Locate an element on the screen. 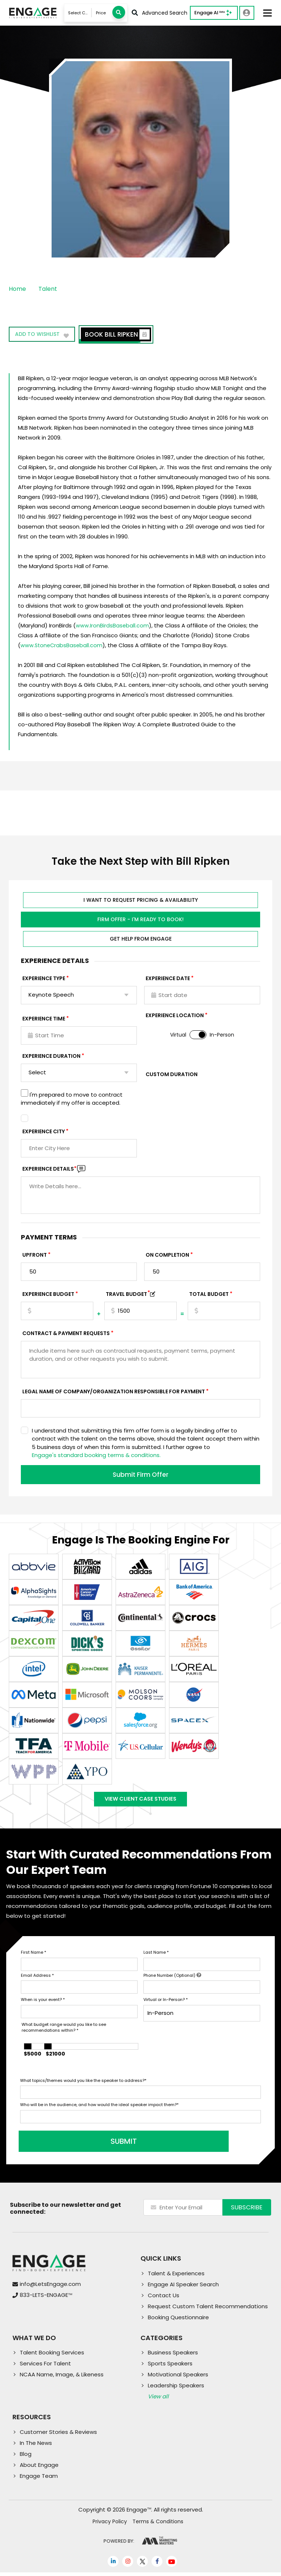  Last Name is located at coordinates (156, 1956).